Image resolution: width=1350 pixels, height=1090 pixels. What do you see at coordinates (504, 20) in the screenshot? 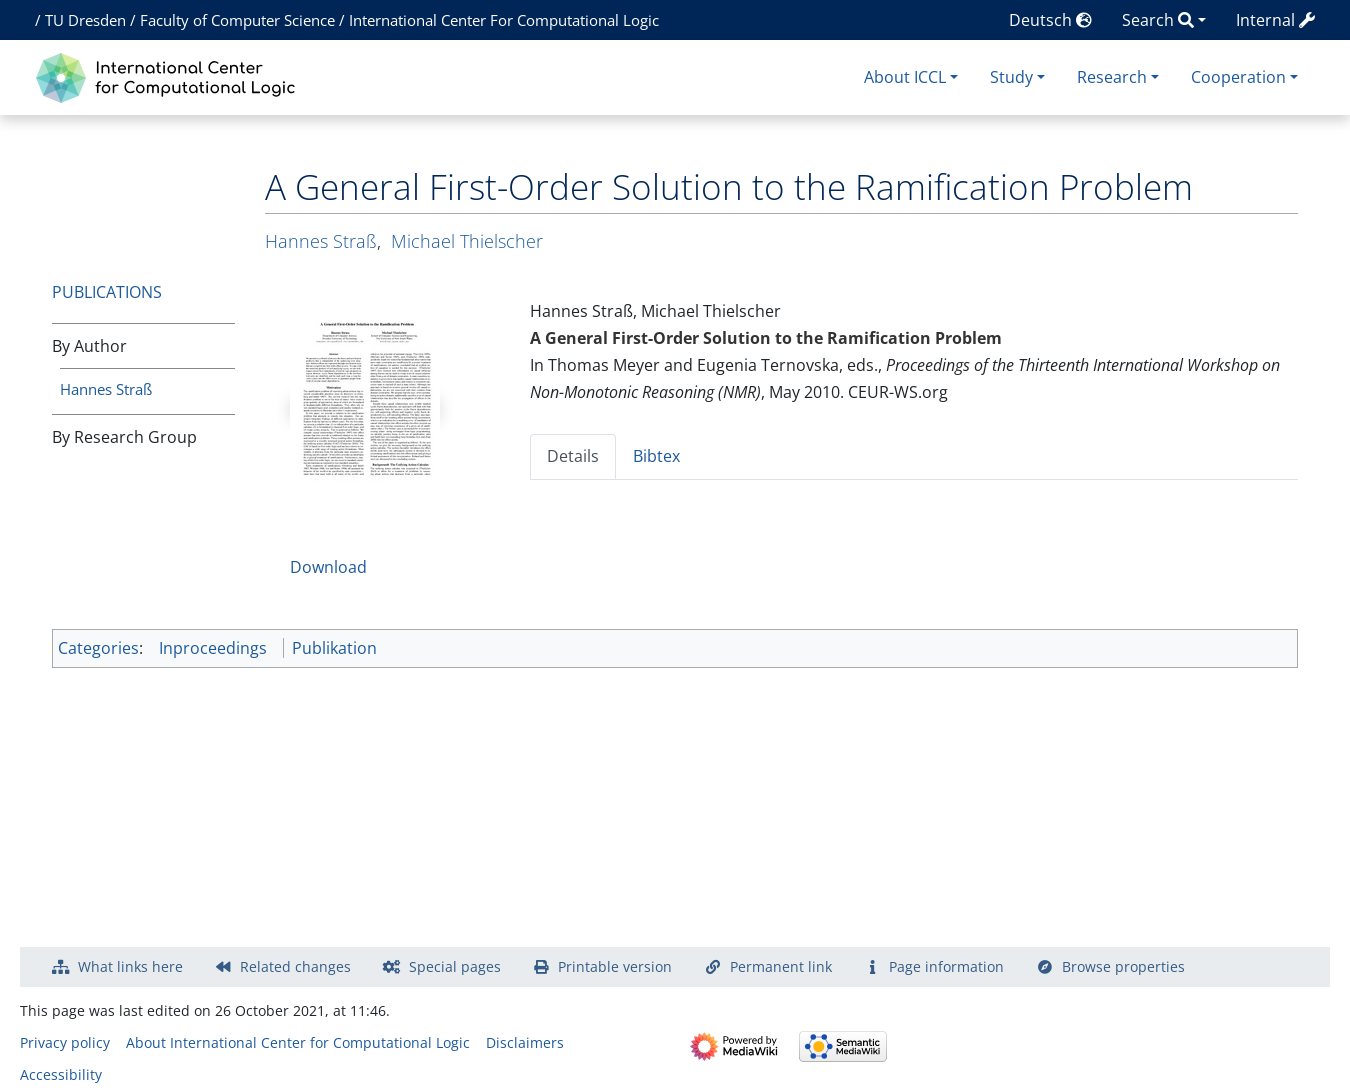
I see `International Center For Computational Logic` at bounding box center [504, 20].